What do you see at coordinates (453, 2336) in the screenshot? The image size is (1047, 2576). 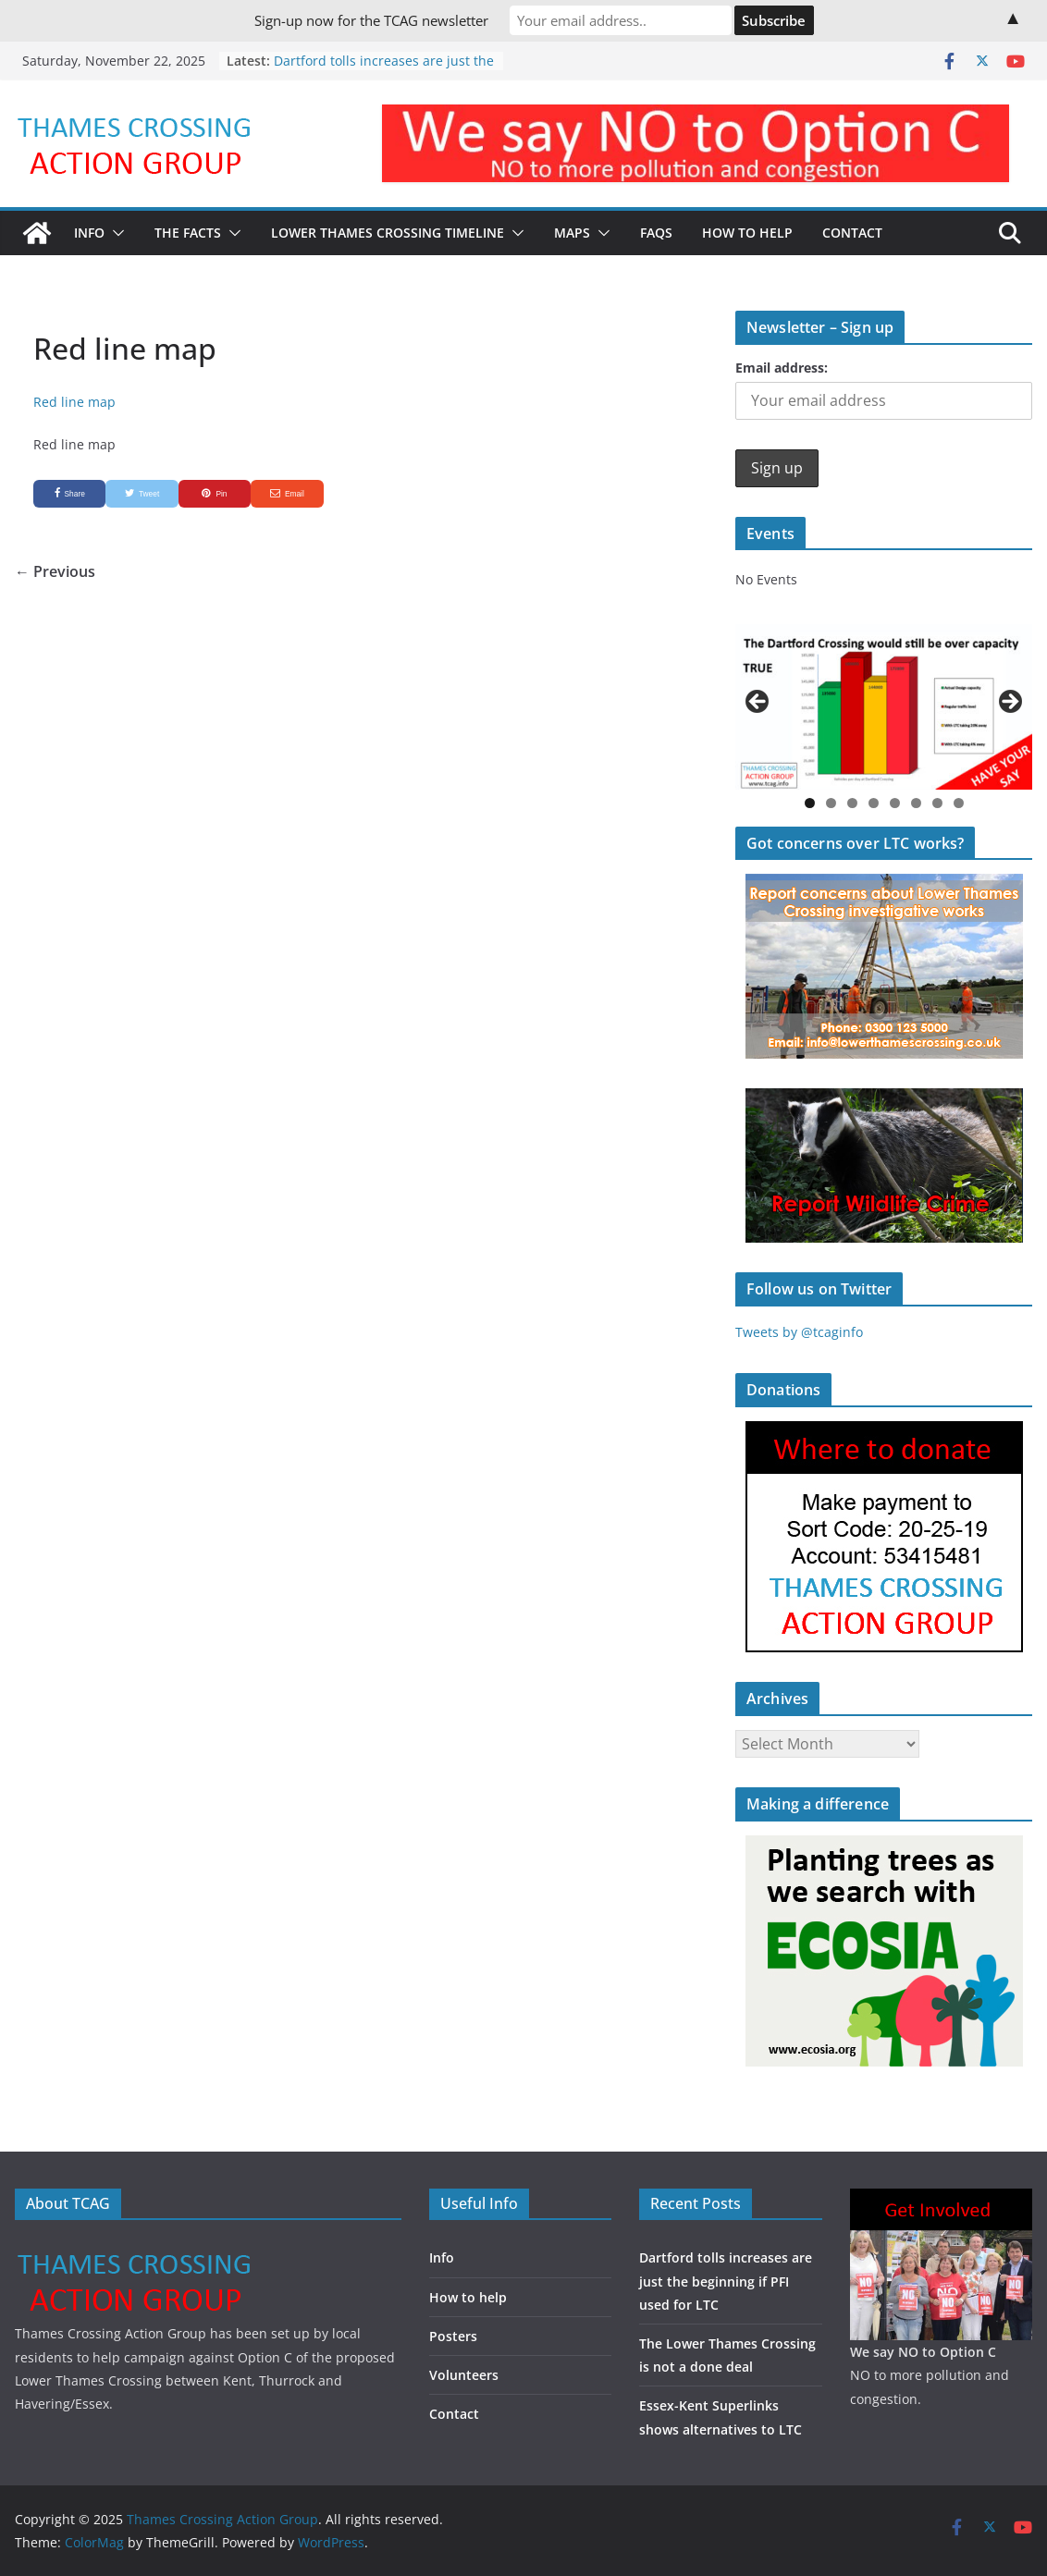 I see `Posters` at bounding box center [453, 2336].